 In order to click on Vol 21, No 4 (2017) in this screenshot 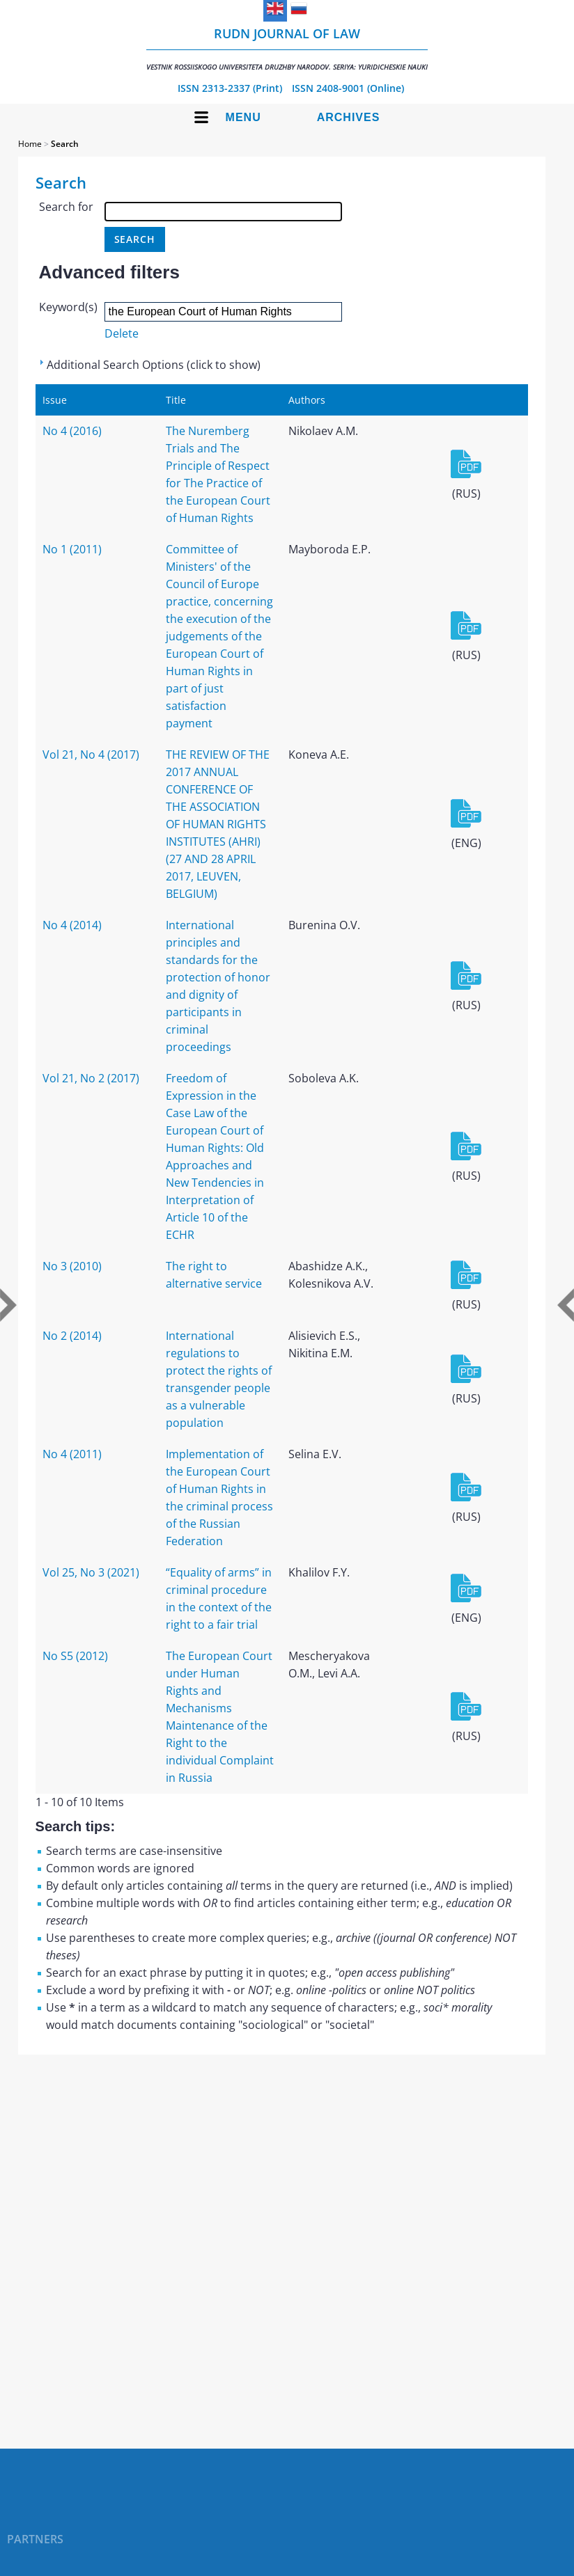, I will do `click(90, 754)`.